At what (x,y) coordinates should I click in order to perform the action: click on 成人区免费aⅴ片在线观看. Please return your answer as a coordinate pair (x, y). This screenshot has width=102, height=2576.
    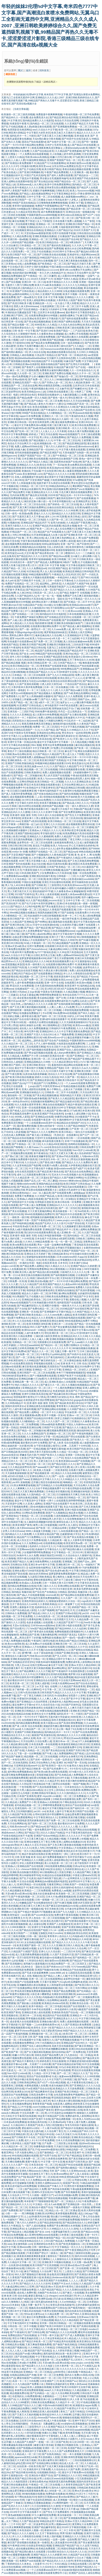
    Looking at the image, I should click on (38, 1643).